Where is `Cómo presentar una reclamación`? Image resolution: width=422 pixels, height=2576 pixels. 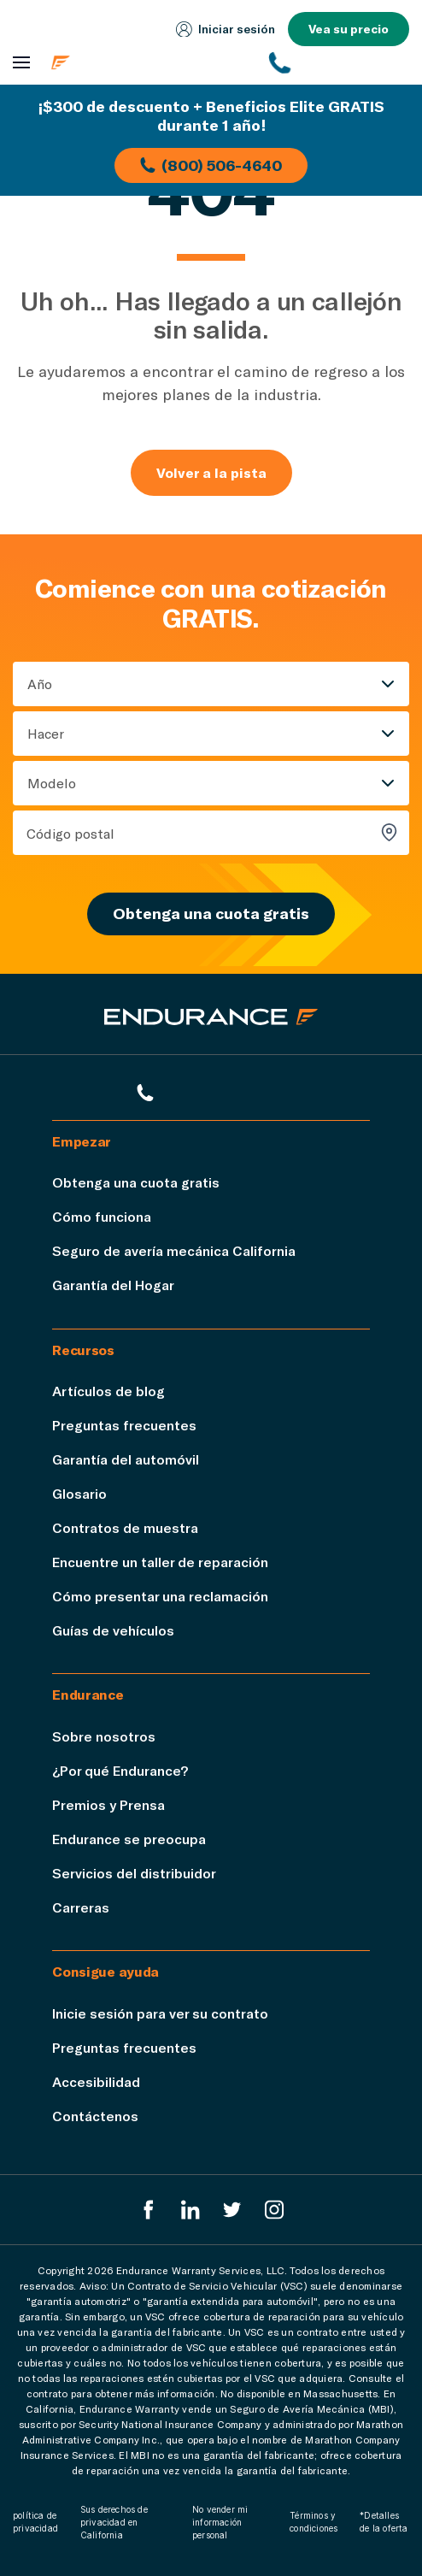 Cómo presentar una reclamación is located at coordinates (160, 1596).